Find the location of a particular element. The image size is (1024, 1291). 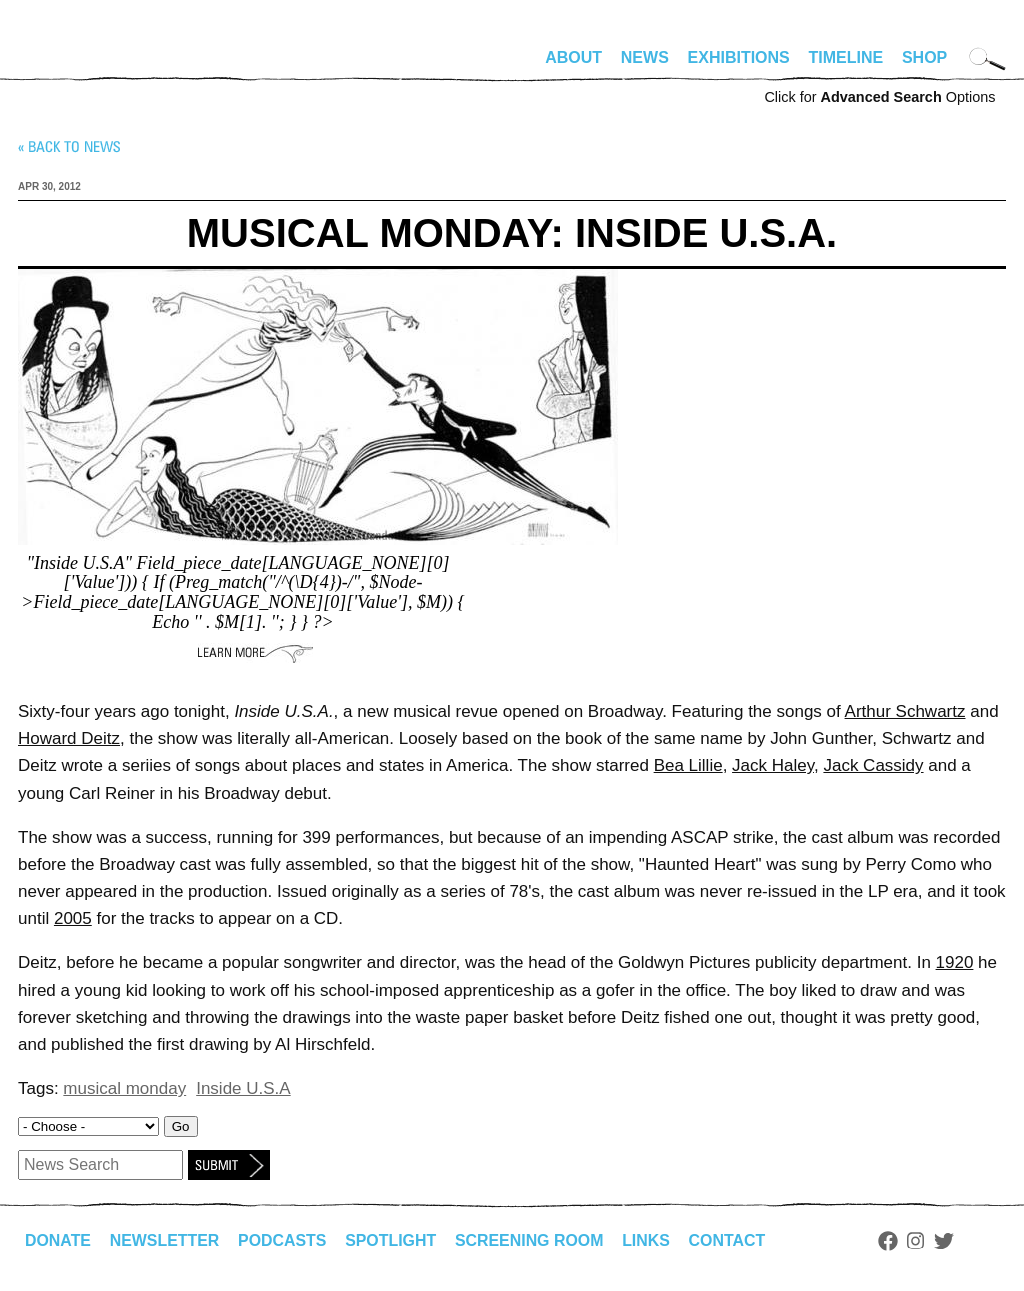

1920 is located at coordinates (955, 962).